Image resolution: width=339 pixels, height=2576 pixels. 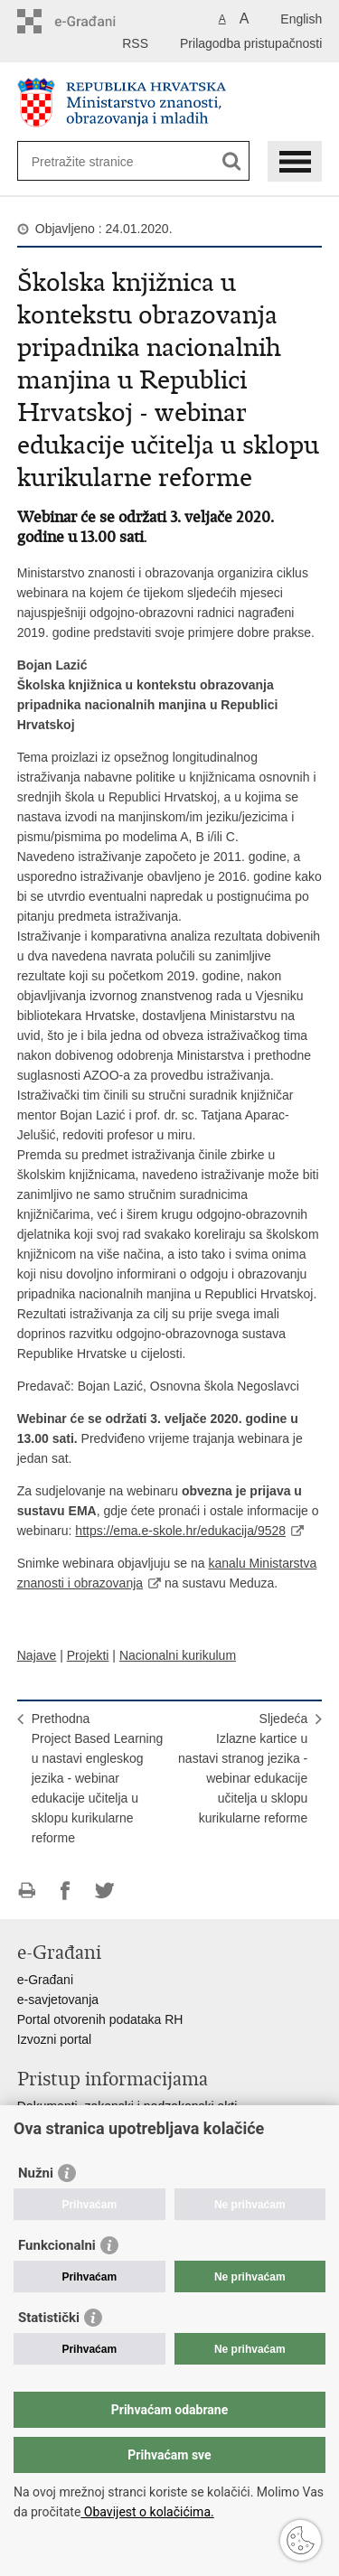 I want to click on PrethodnaProject Based Learning u nastavi engleskog jezika - webinar edukacije učitelja u sklopu kurikularne reforme, so click(x=98, y=1778).